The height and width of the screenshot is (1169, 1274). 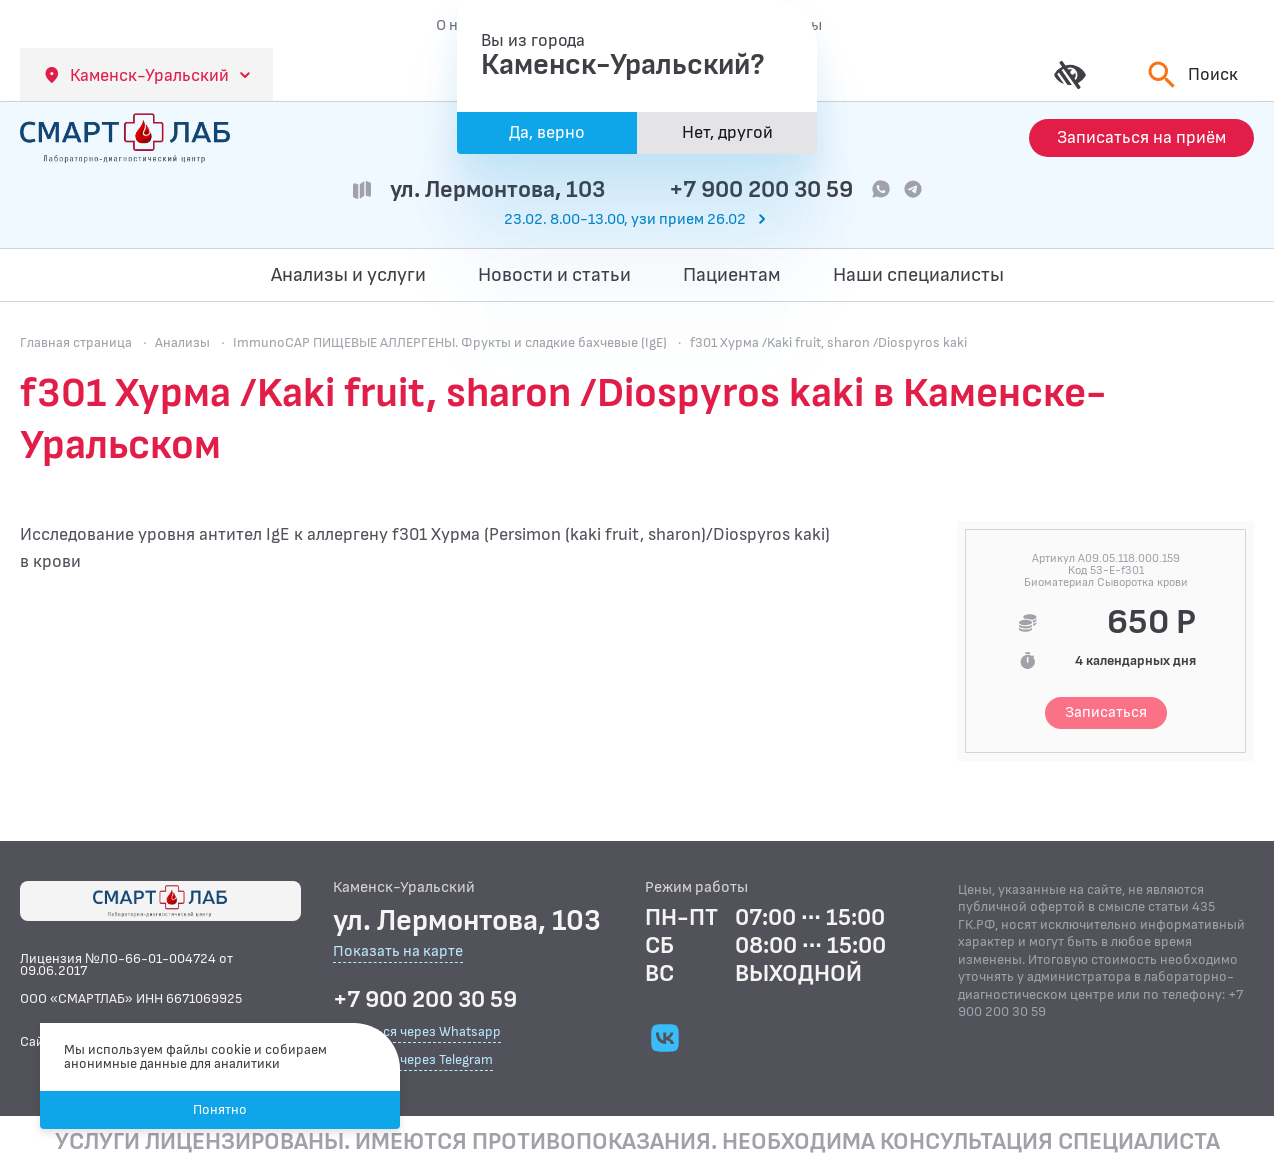 I want to click on Анализы, so click(x=182, y=342).